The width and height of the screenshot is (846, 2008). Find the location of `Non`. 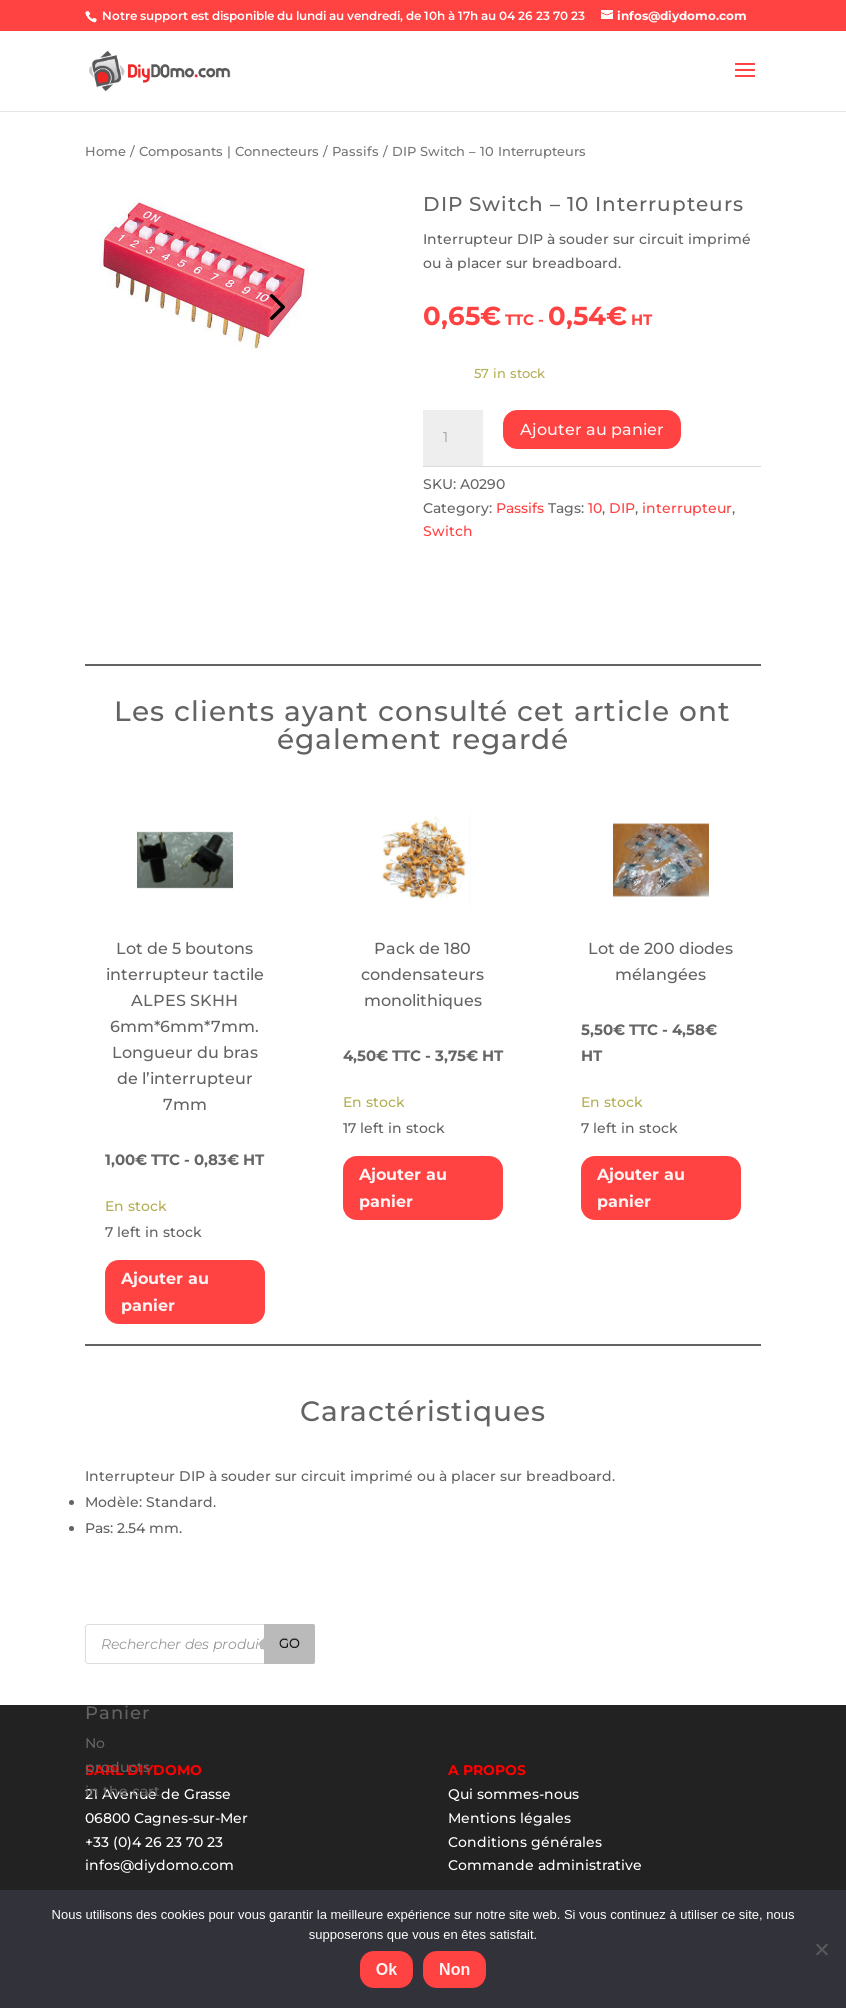

Non is located at coordinates (454, 1969).